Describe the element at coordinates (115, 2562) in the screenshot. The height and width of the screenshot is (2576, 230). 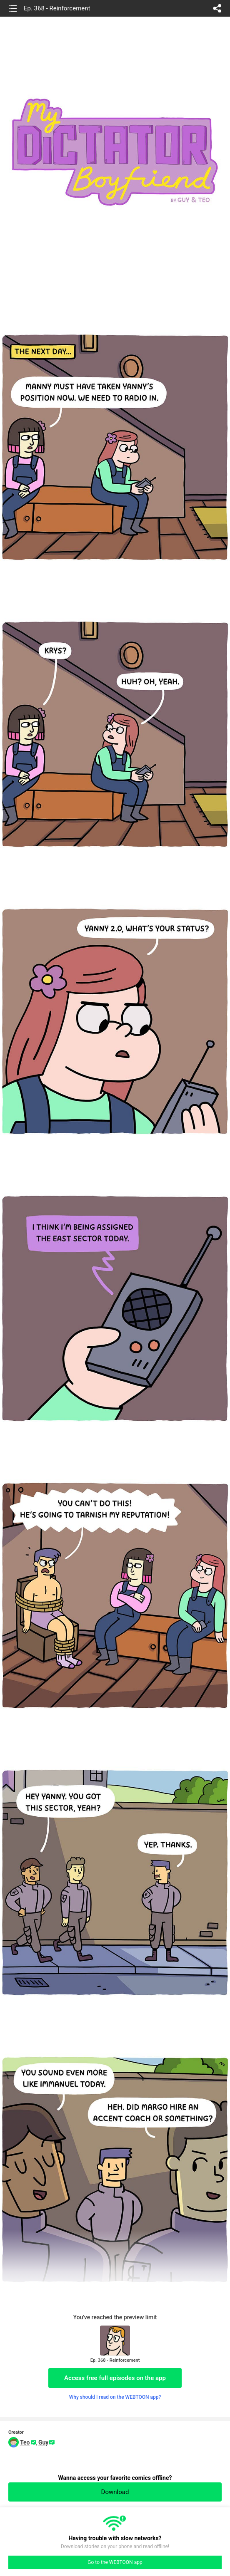
I see `Go to the WEBTOON app` at that location.